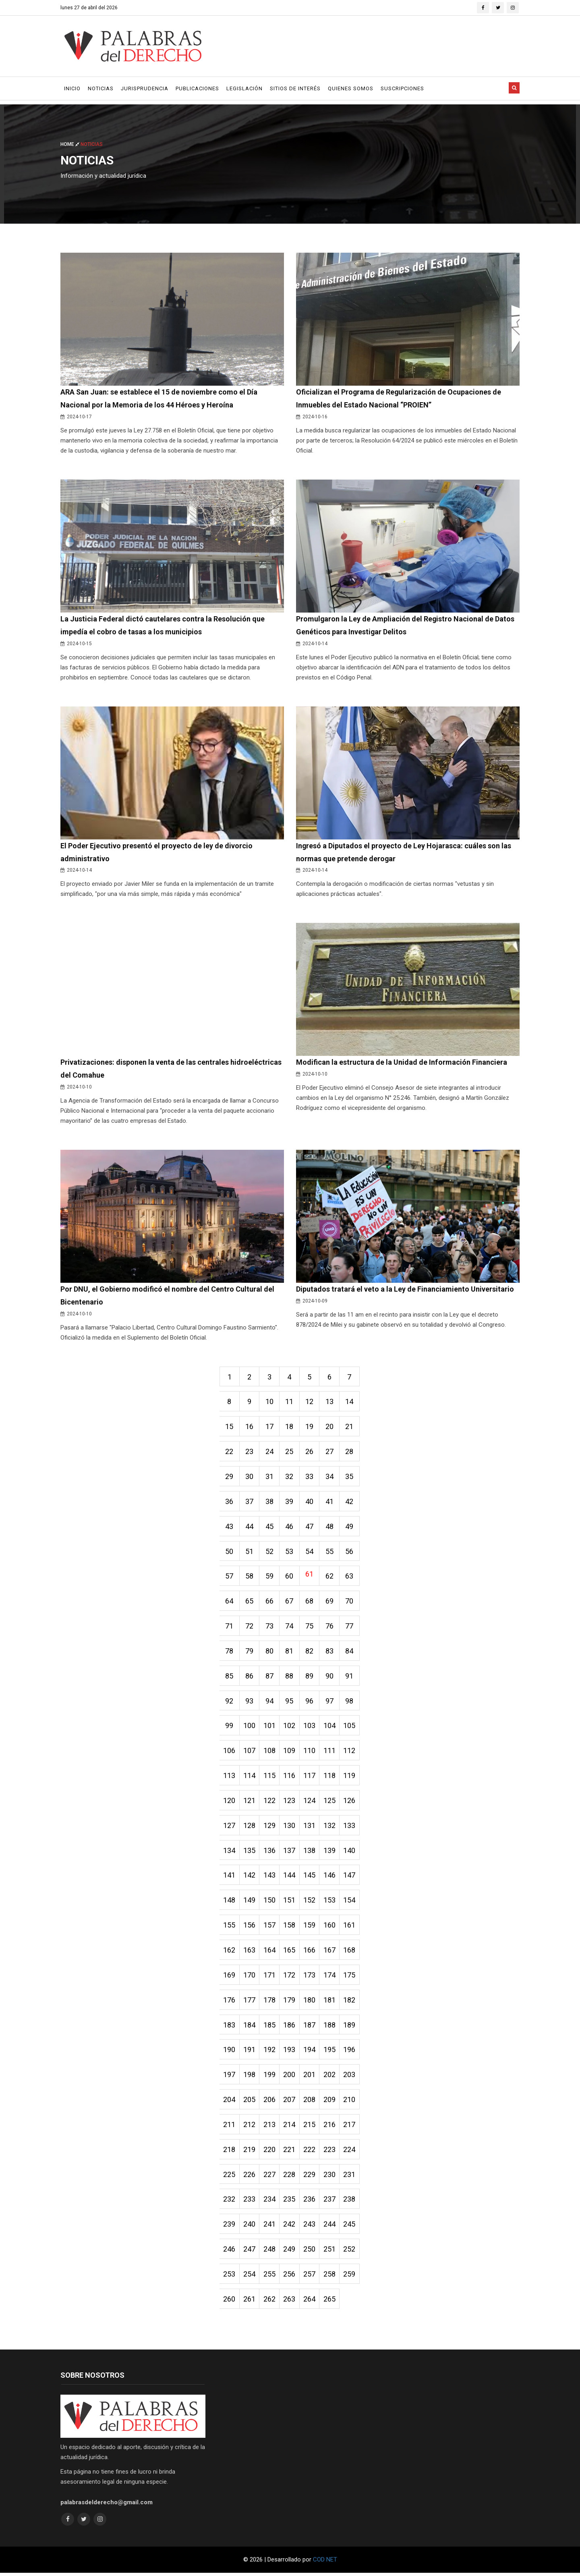 This screenshot has width=580, height=2576. What do you see at coordinates (290, 2177) in the screenshot?
I see `228` at bounding box center [290, 2177].